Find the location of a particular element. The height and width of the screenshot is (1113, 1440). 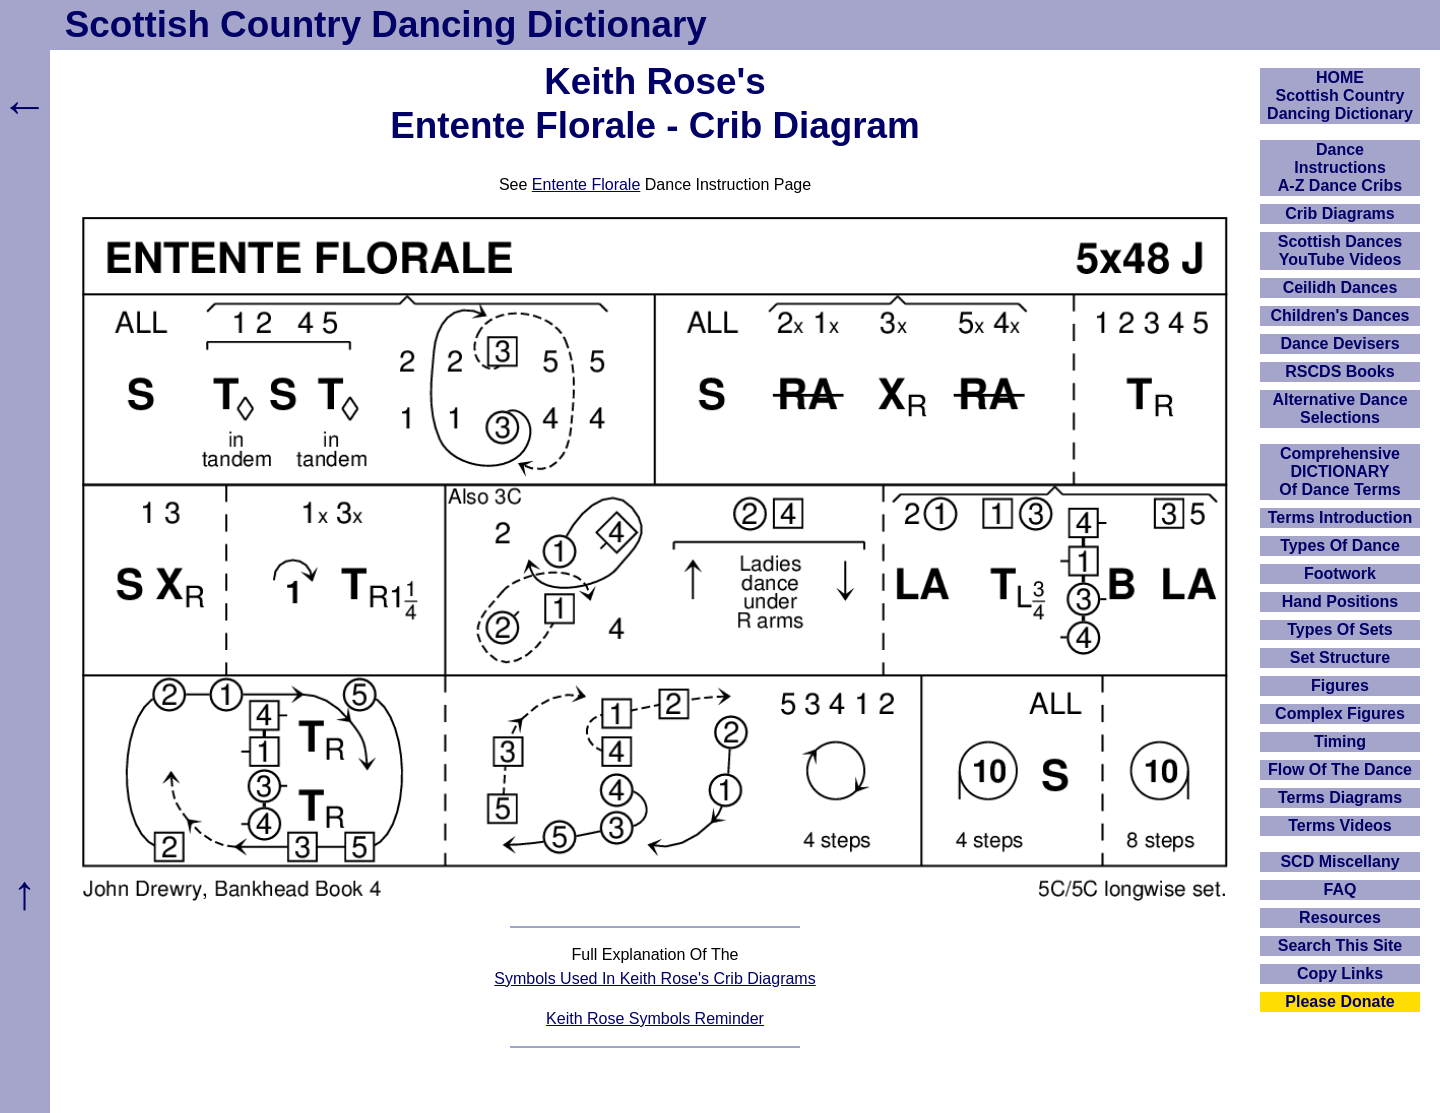

RSCDS Books is located at coordinates (1339, 371).